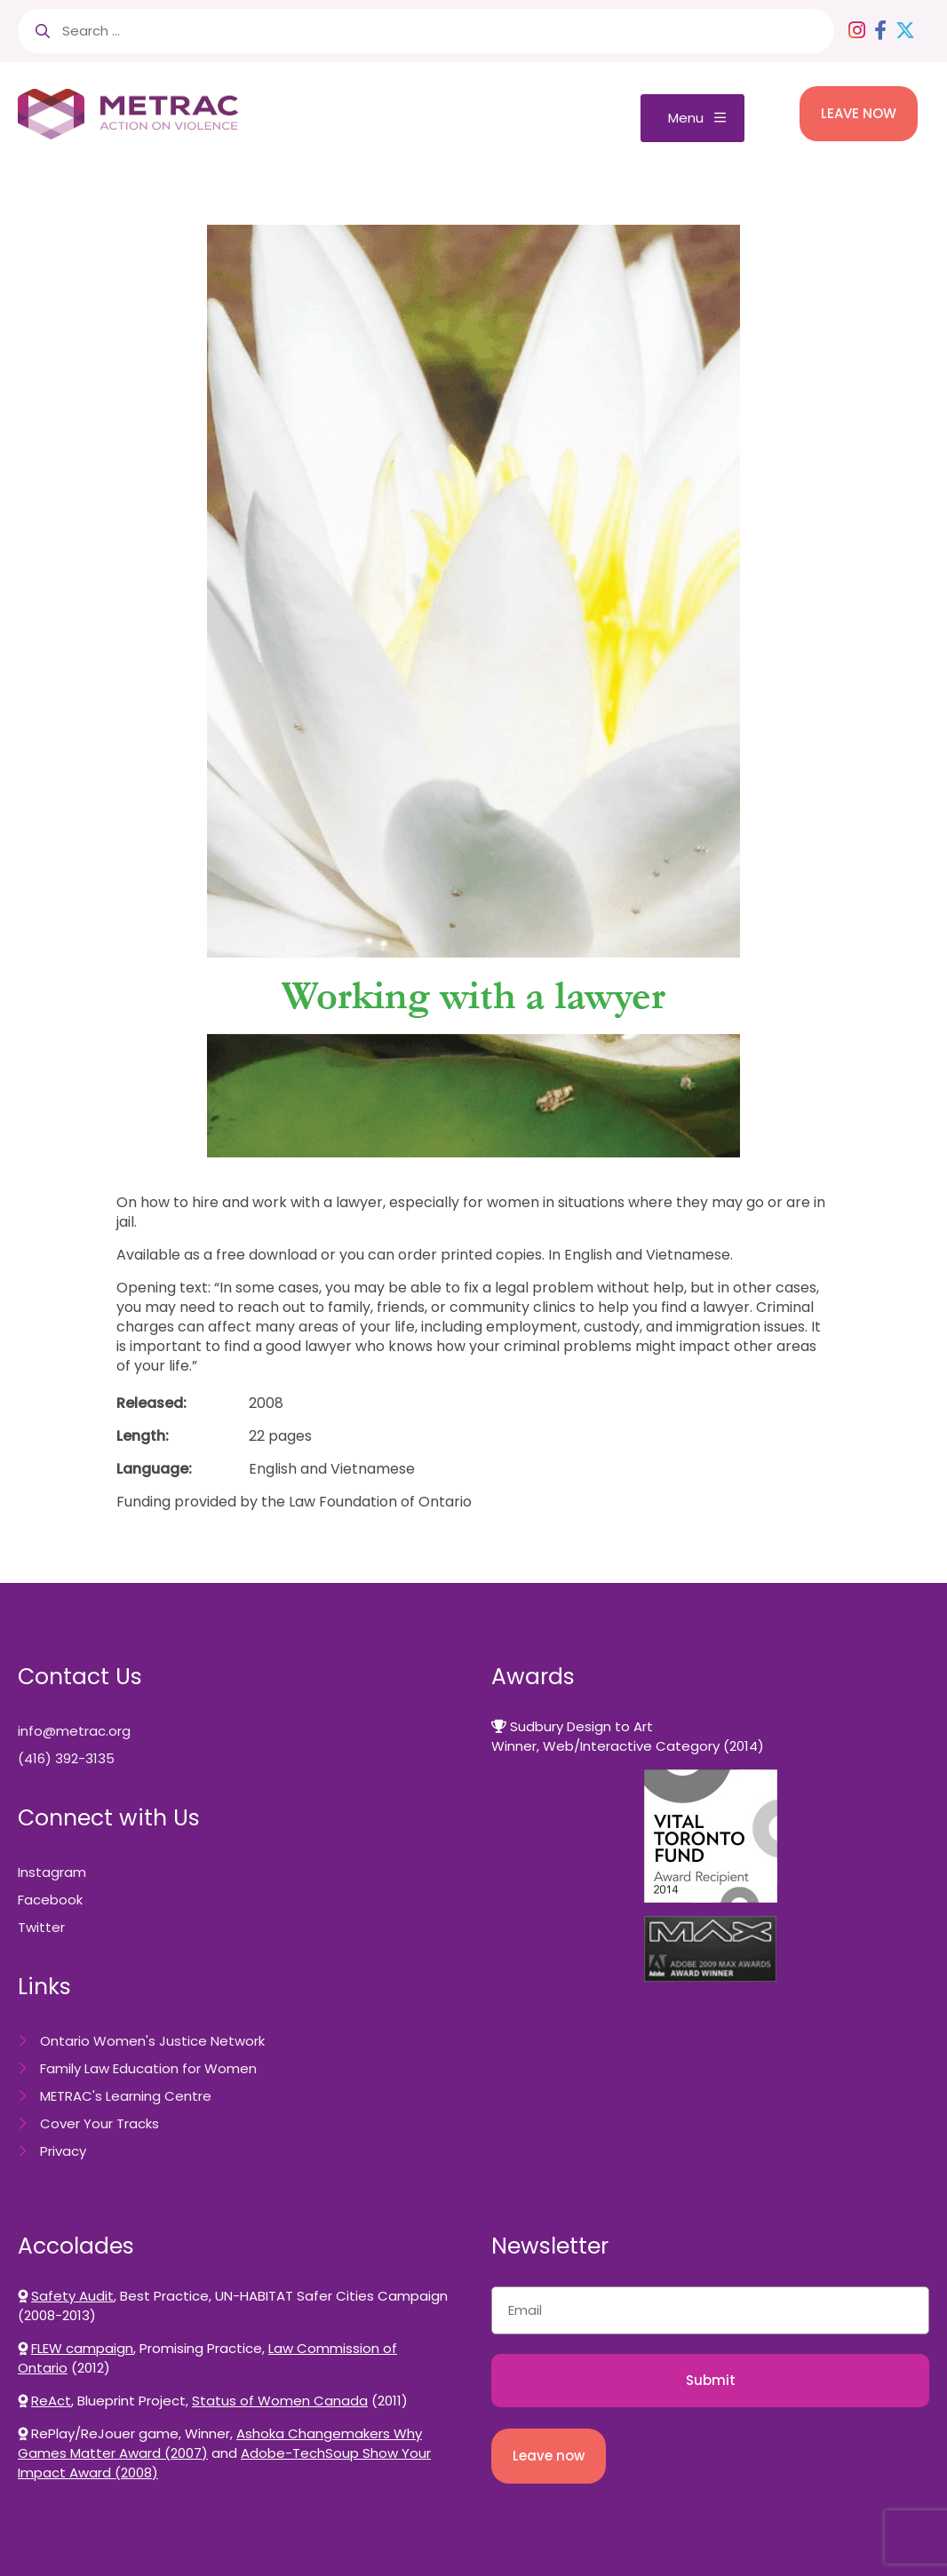  I want to click on Privacy, so click(63, 2151).